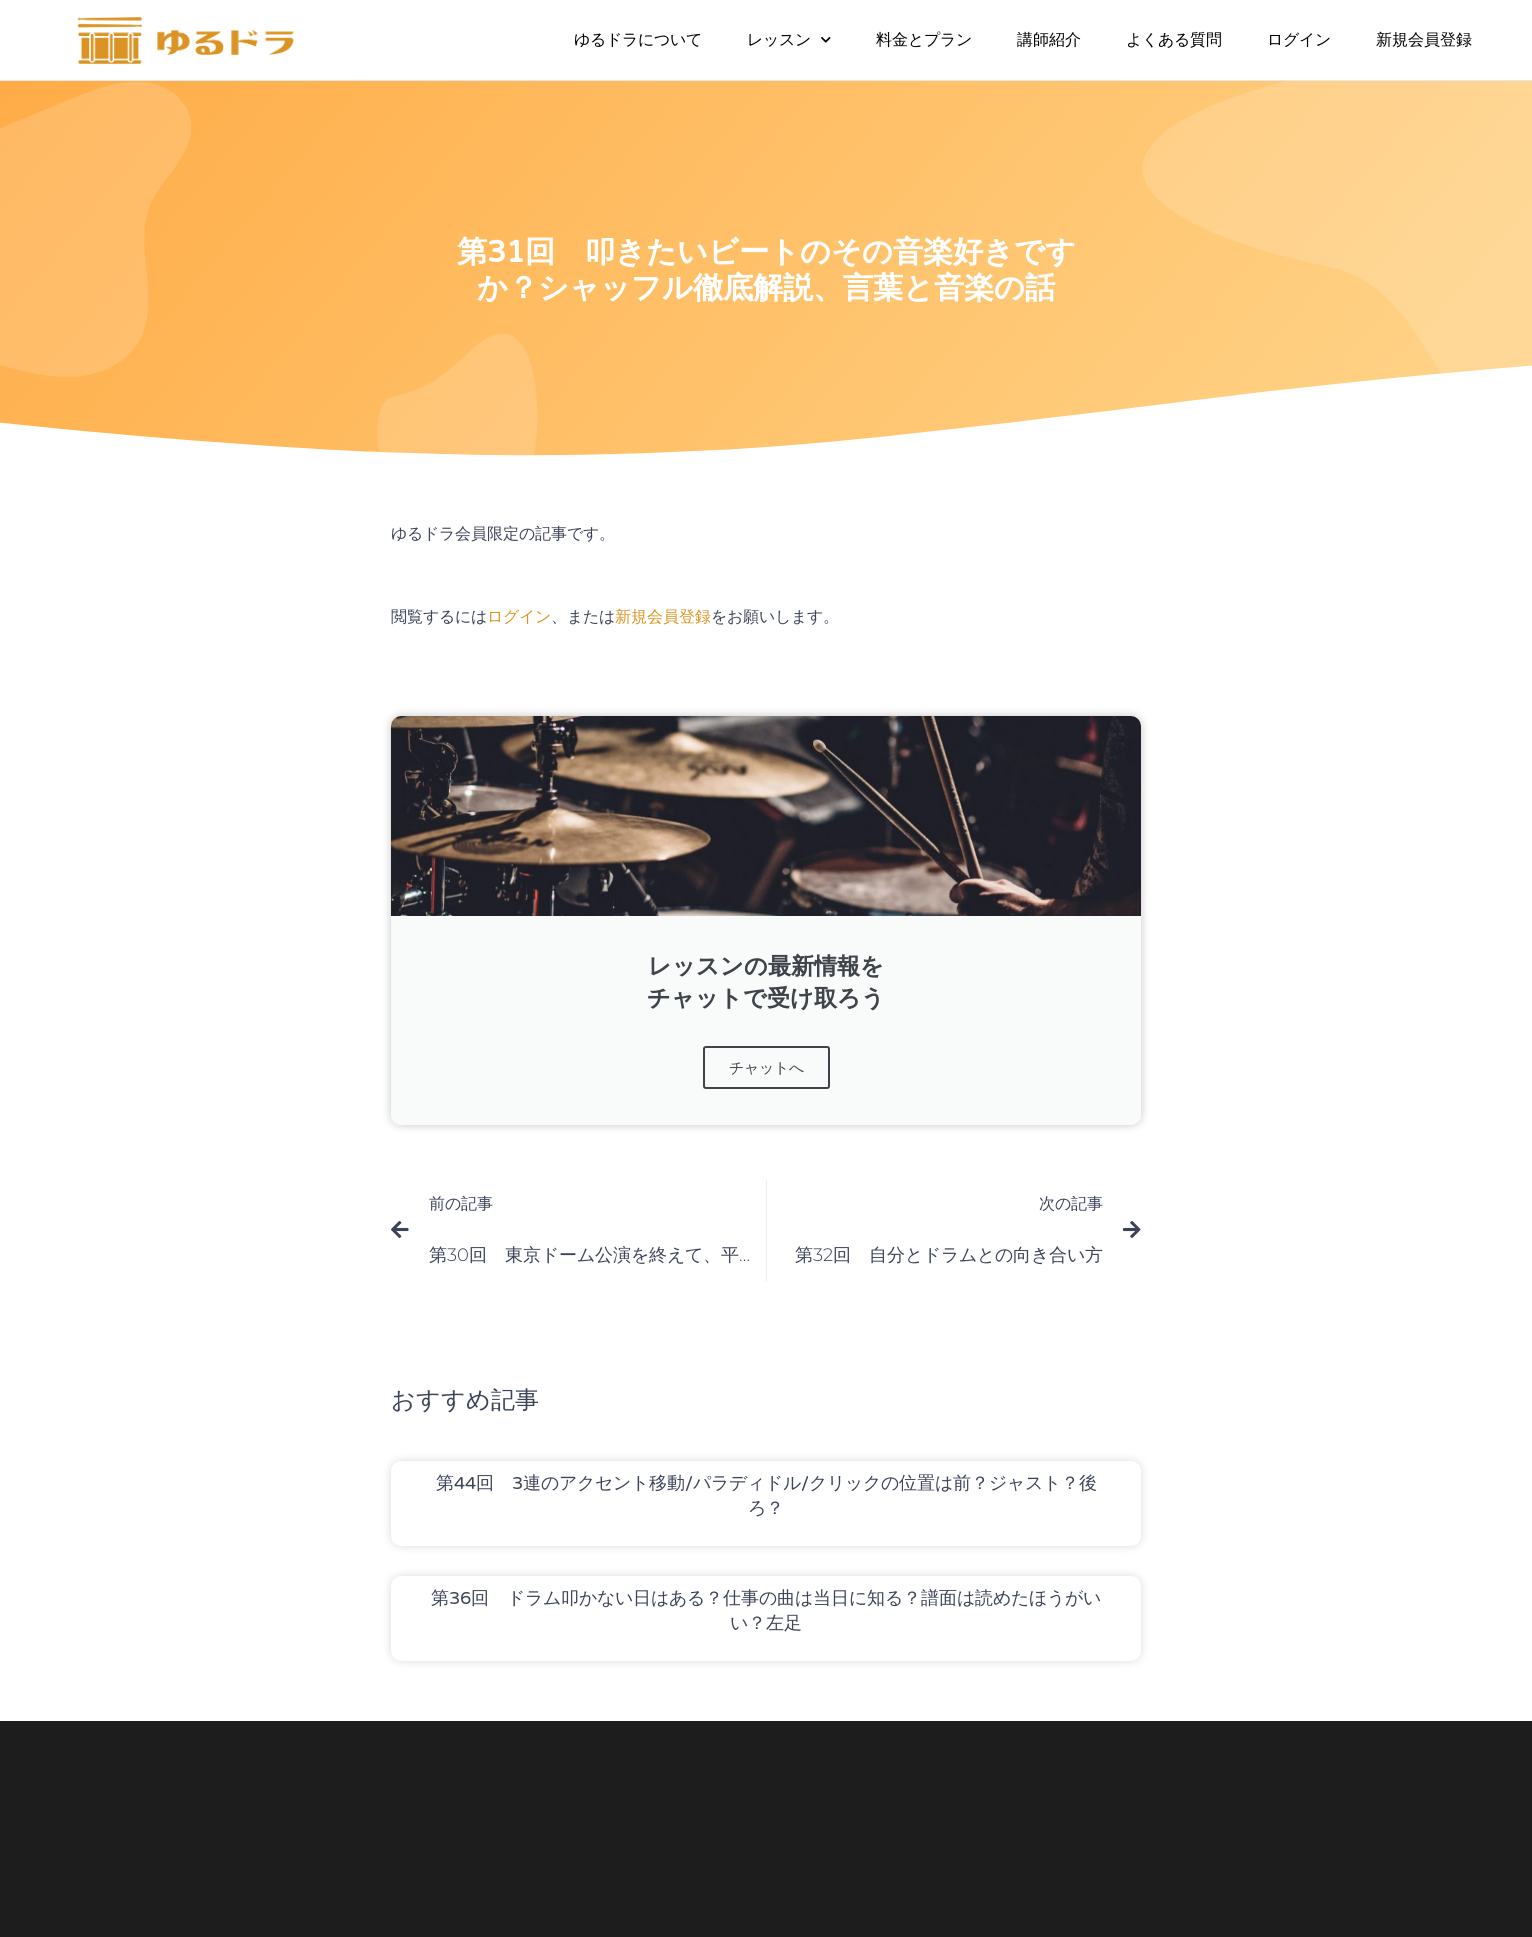 The width and height of the screenshot is (1532, 1937). I want to click on 講師紹介, so click(1049, 39).